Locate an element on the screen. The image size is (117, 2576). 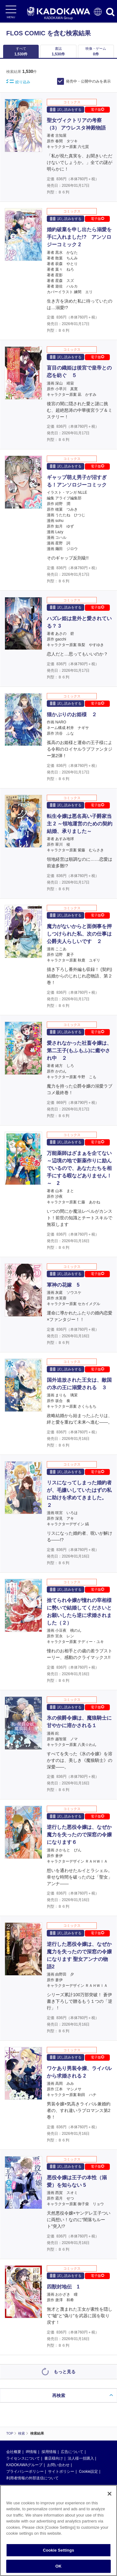
法人様一括購入 is located at coordinates (81, 2458).